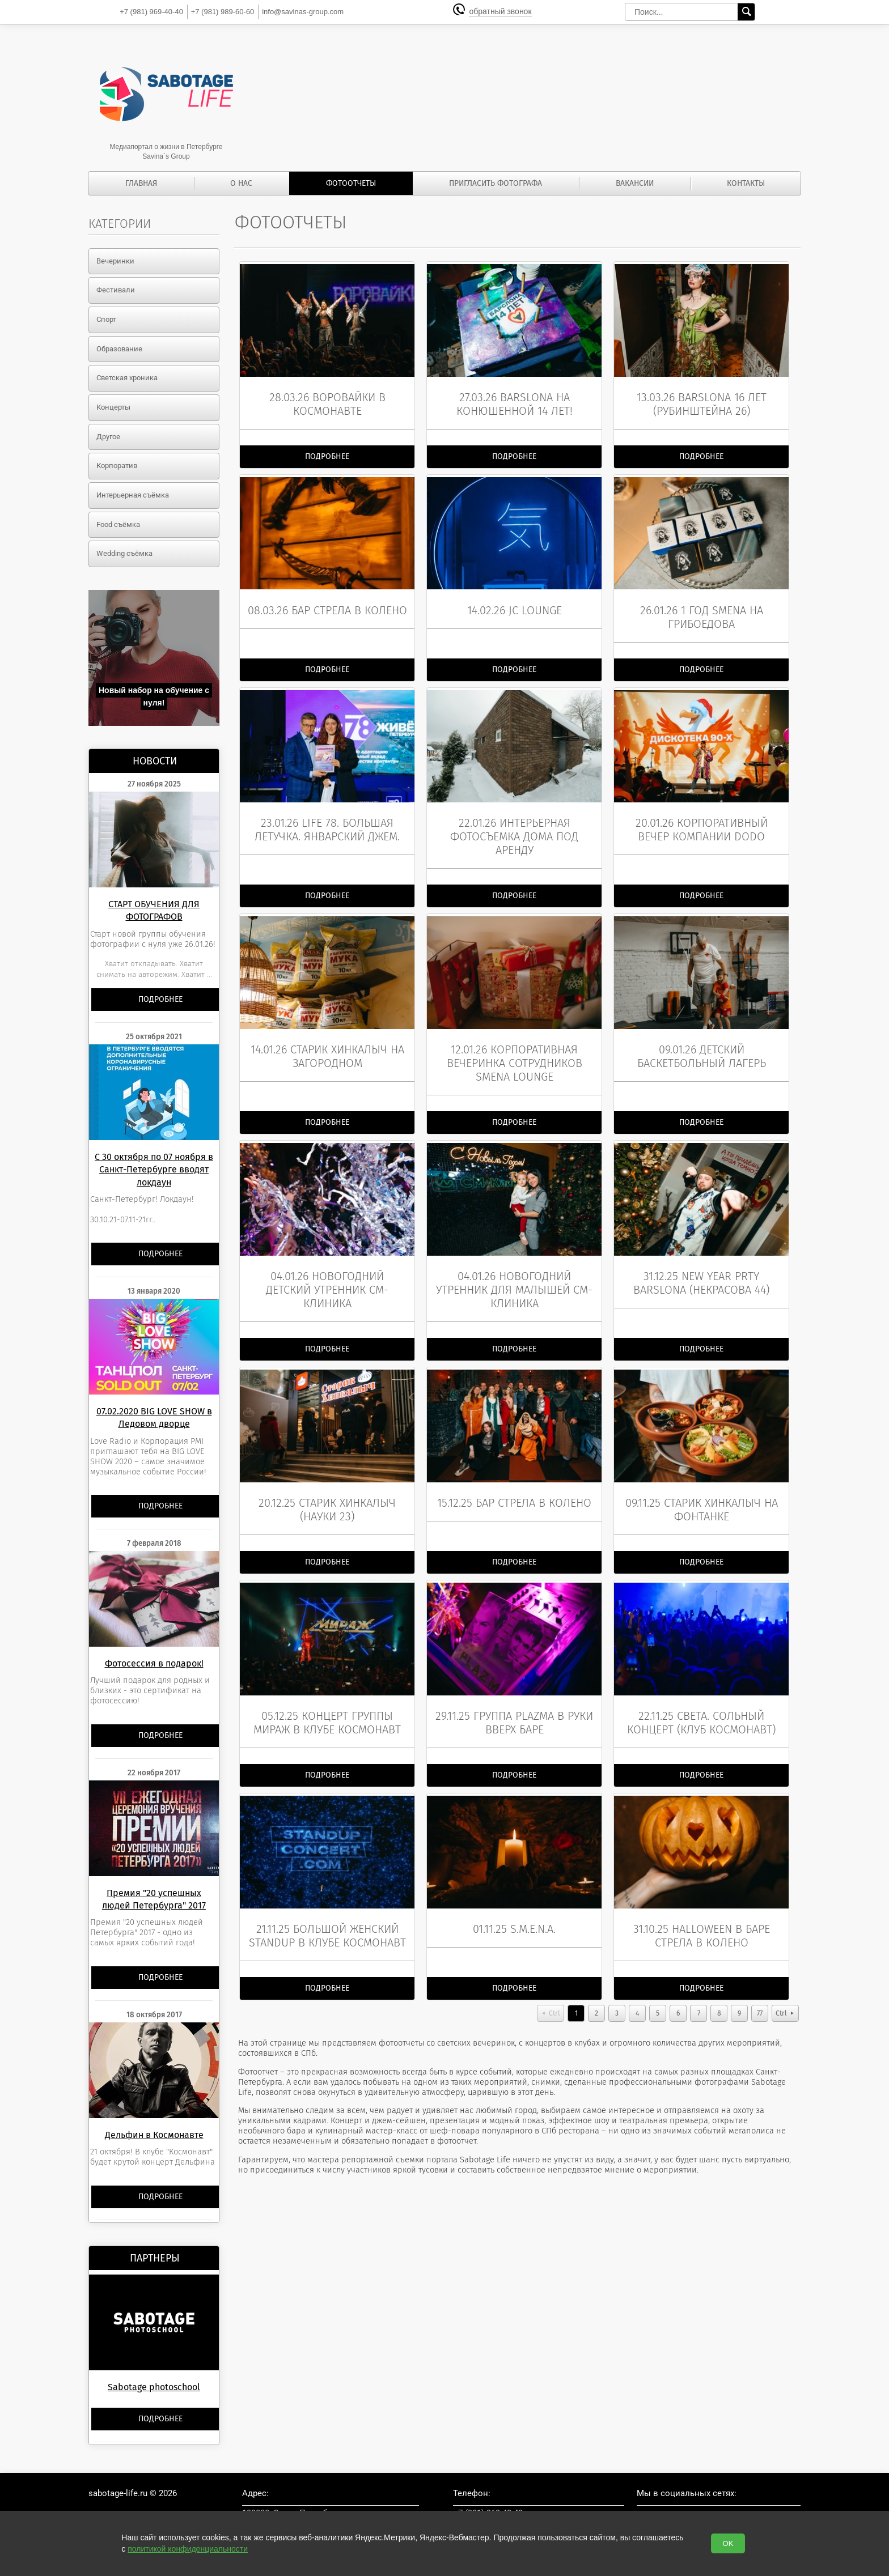 This screenshot has height=2576, width=889. What do you see at coordinates (160, 999) in the screenshot?
I see `Подробнее` at bounding box center [160, 999].